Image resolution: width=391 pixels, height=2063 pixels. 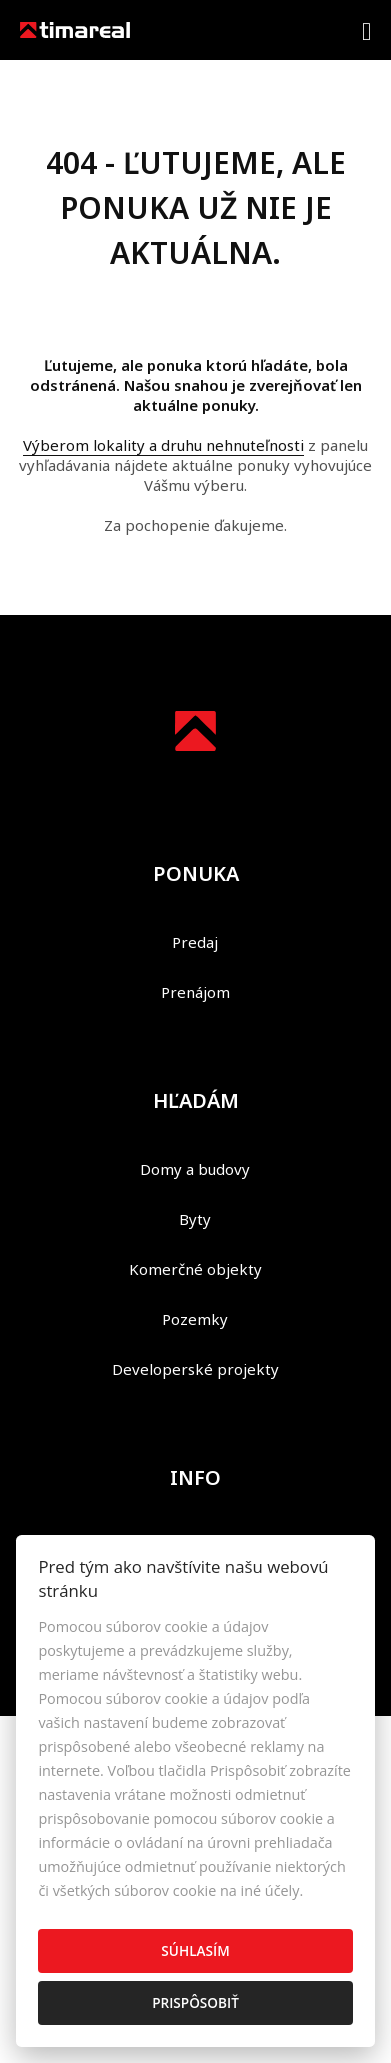 What do you see at coordinates (195, 1950) in the screenshot?
I see `Súhlasím` at bounding box center [195, 1950].